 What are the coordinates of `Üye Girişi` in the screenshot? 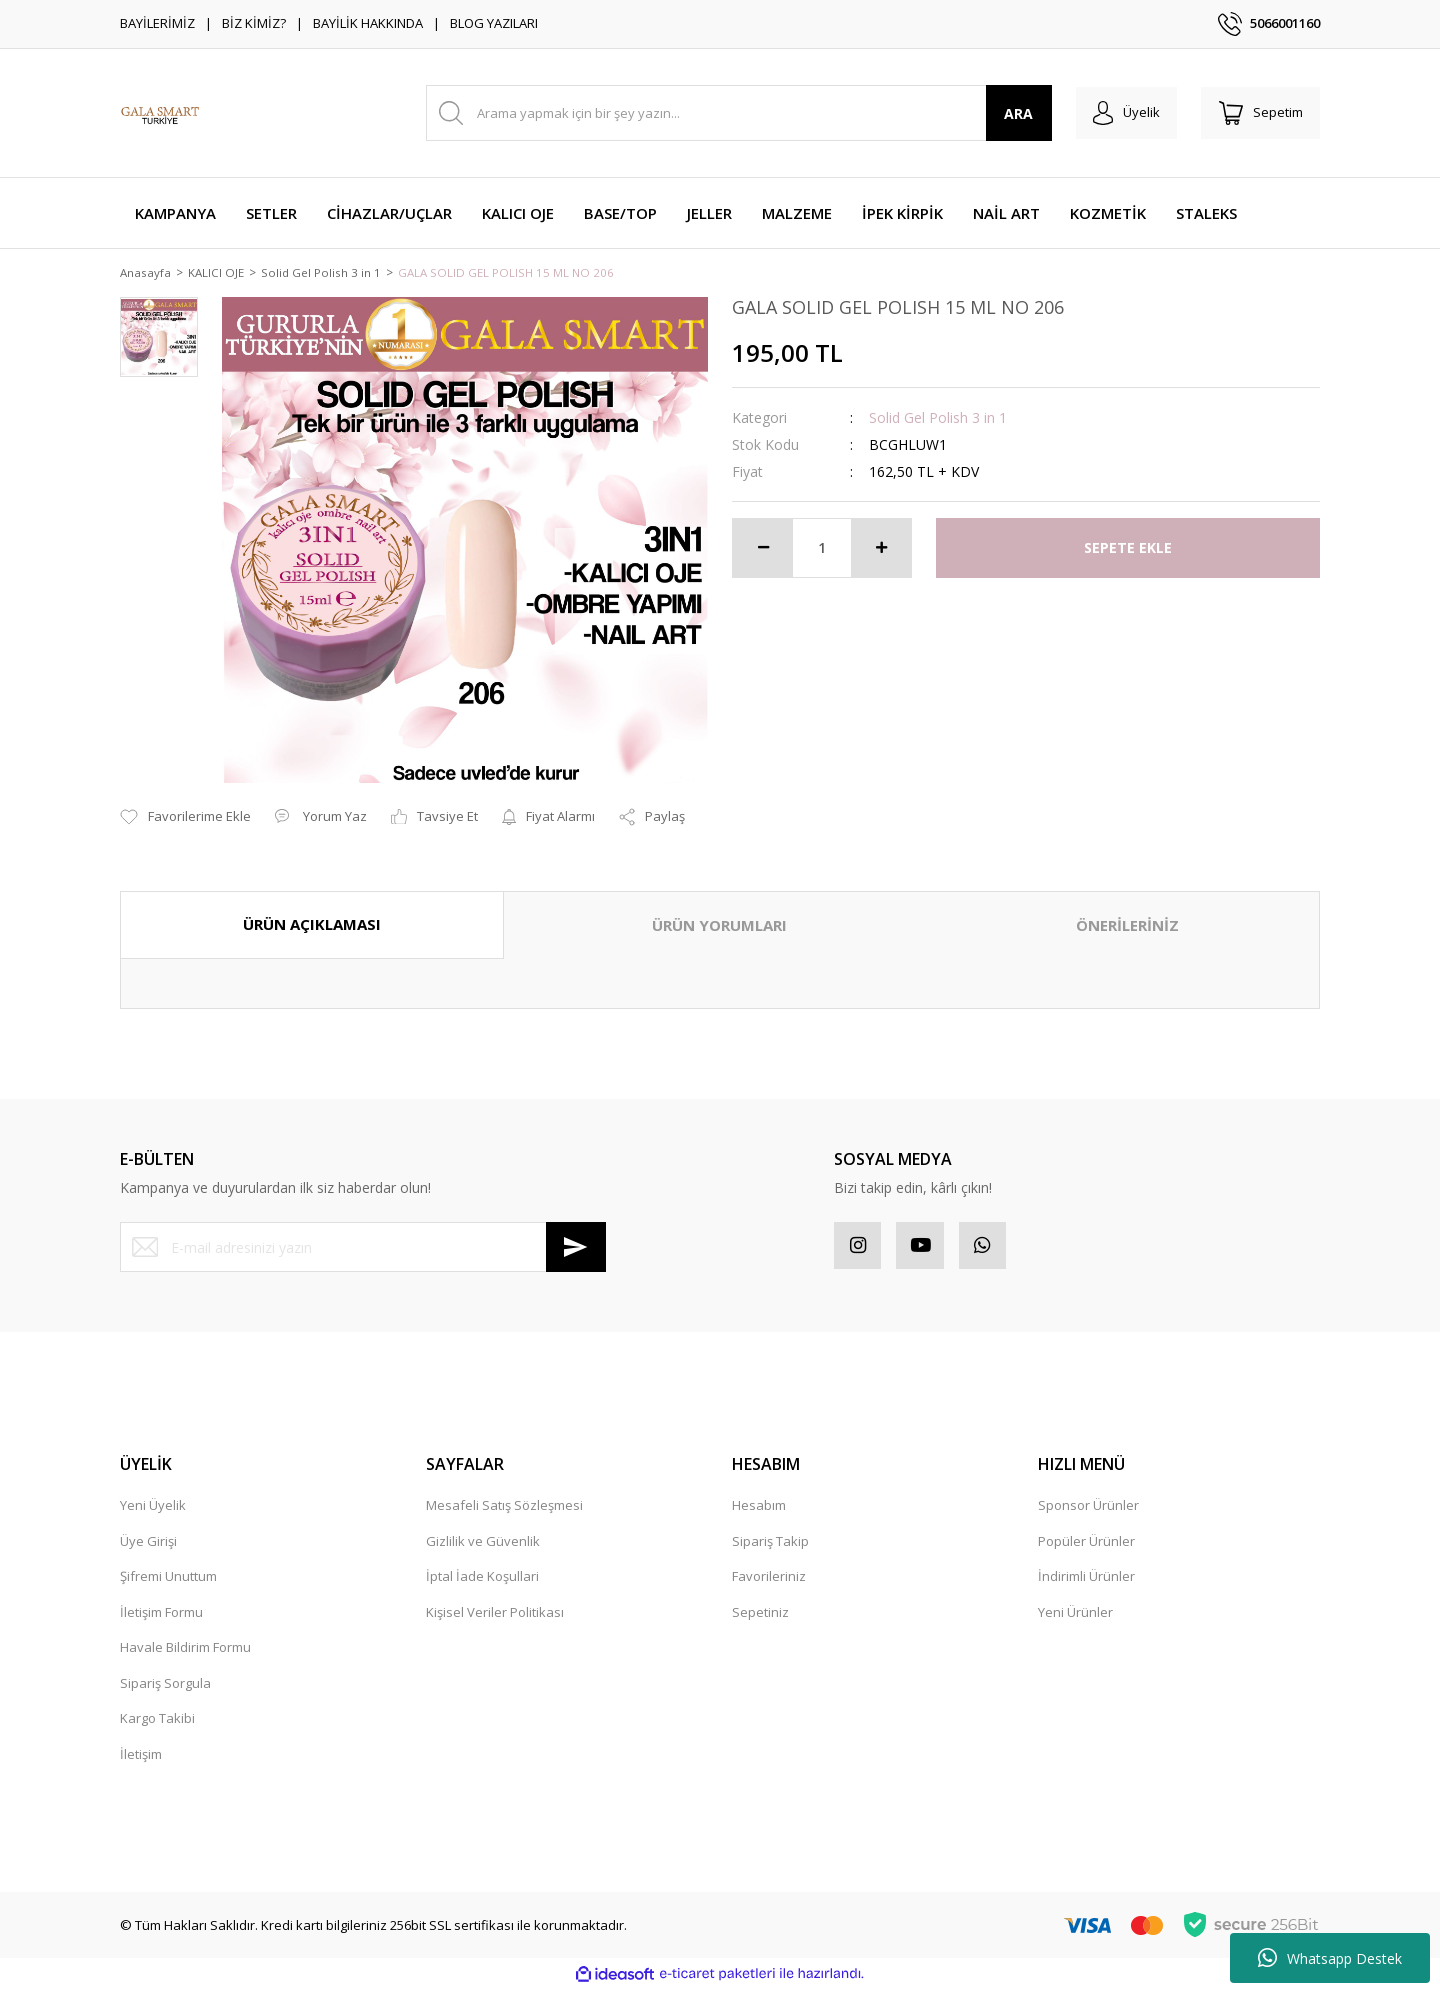 It's located at (148, 1545).